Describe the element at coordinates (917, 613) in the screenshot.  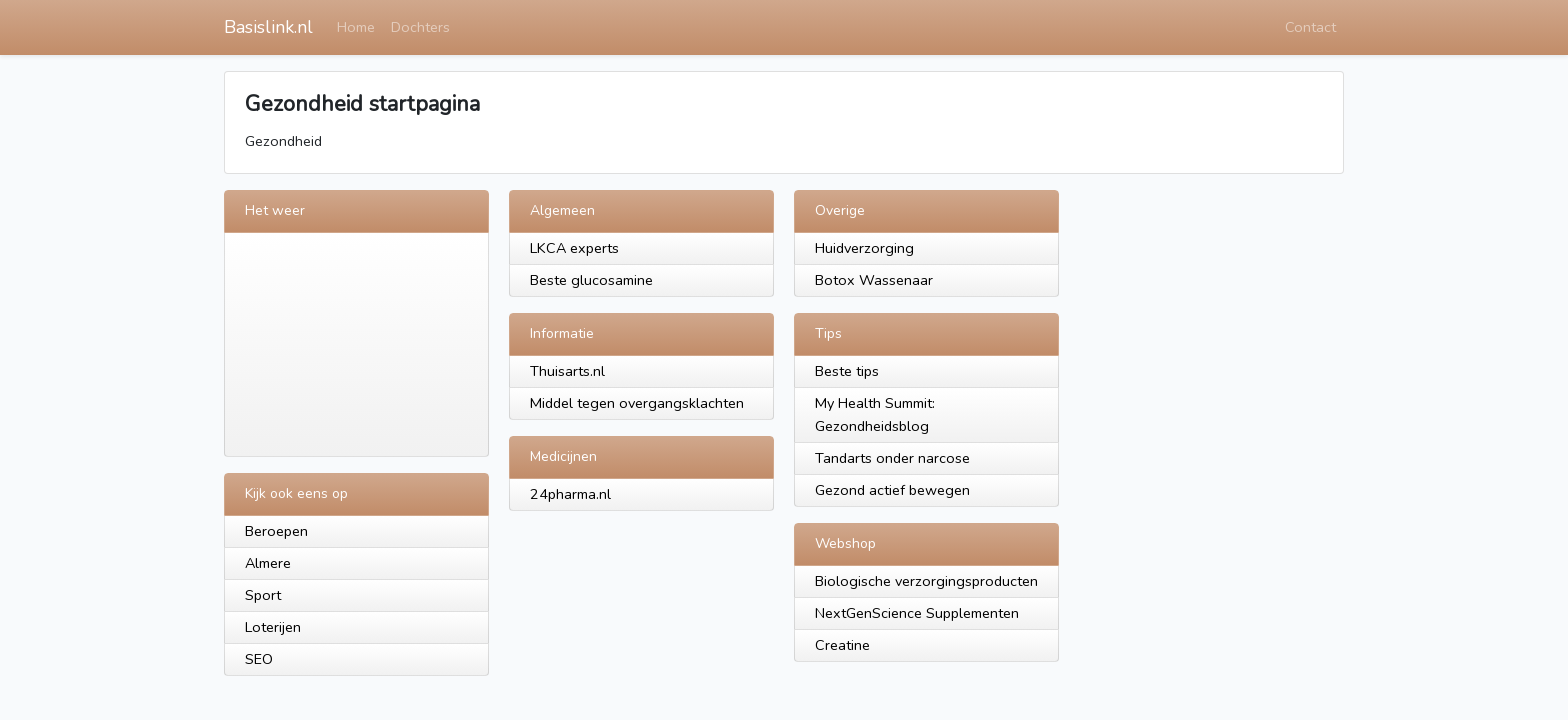
I see `NextGenScience Supplementen` at that location.